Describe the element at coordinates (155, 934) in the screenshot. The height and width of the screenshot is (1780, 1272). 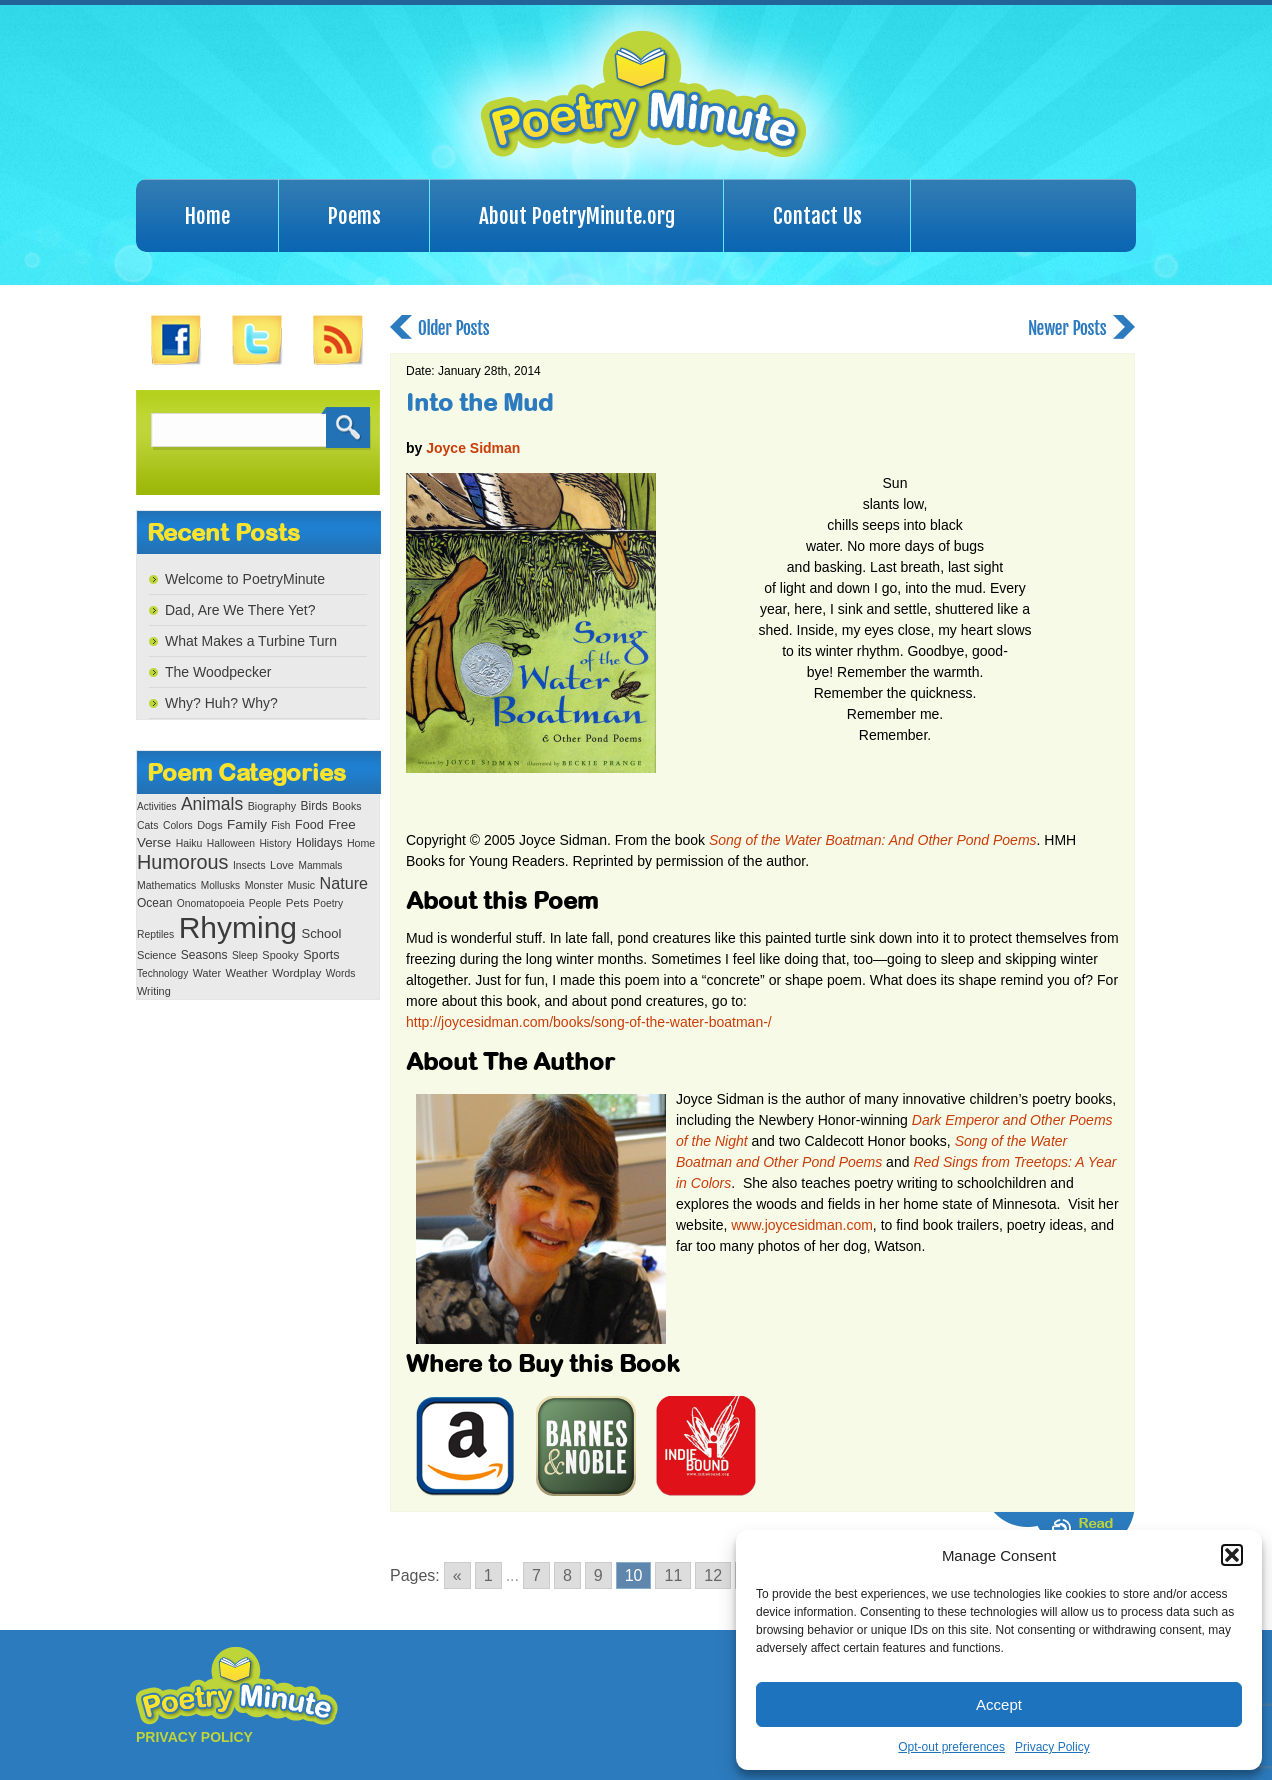
I see `Reptiles` at that location.